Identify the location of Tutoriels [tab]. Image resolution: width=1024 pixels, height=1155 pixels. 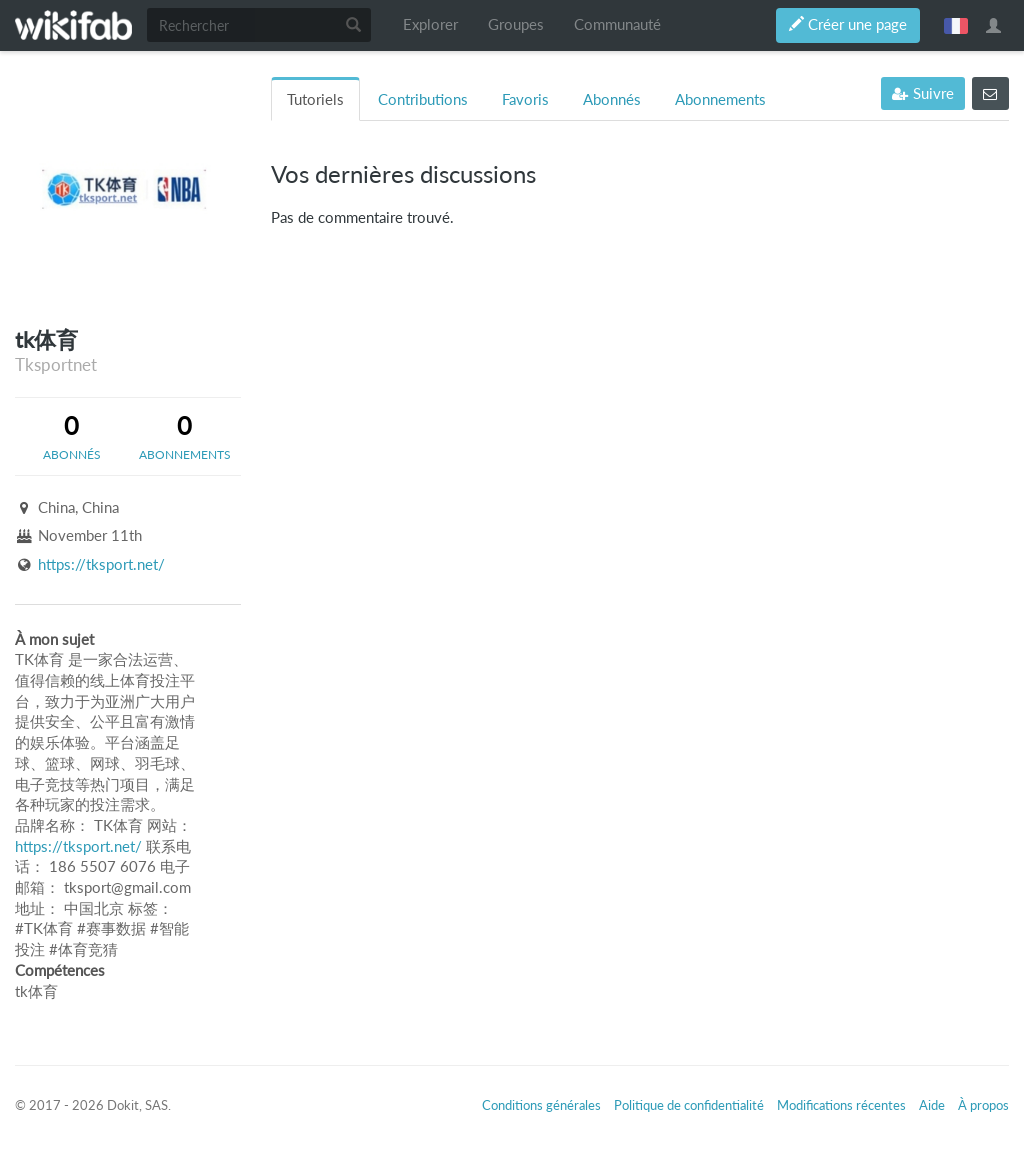
(315, 99).